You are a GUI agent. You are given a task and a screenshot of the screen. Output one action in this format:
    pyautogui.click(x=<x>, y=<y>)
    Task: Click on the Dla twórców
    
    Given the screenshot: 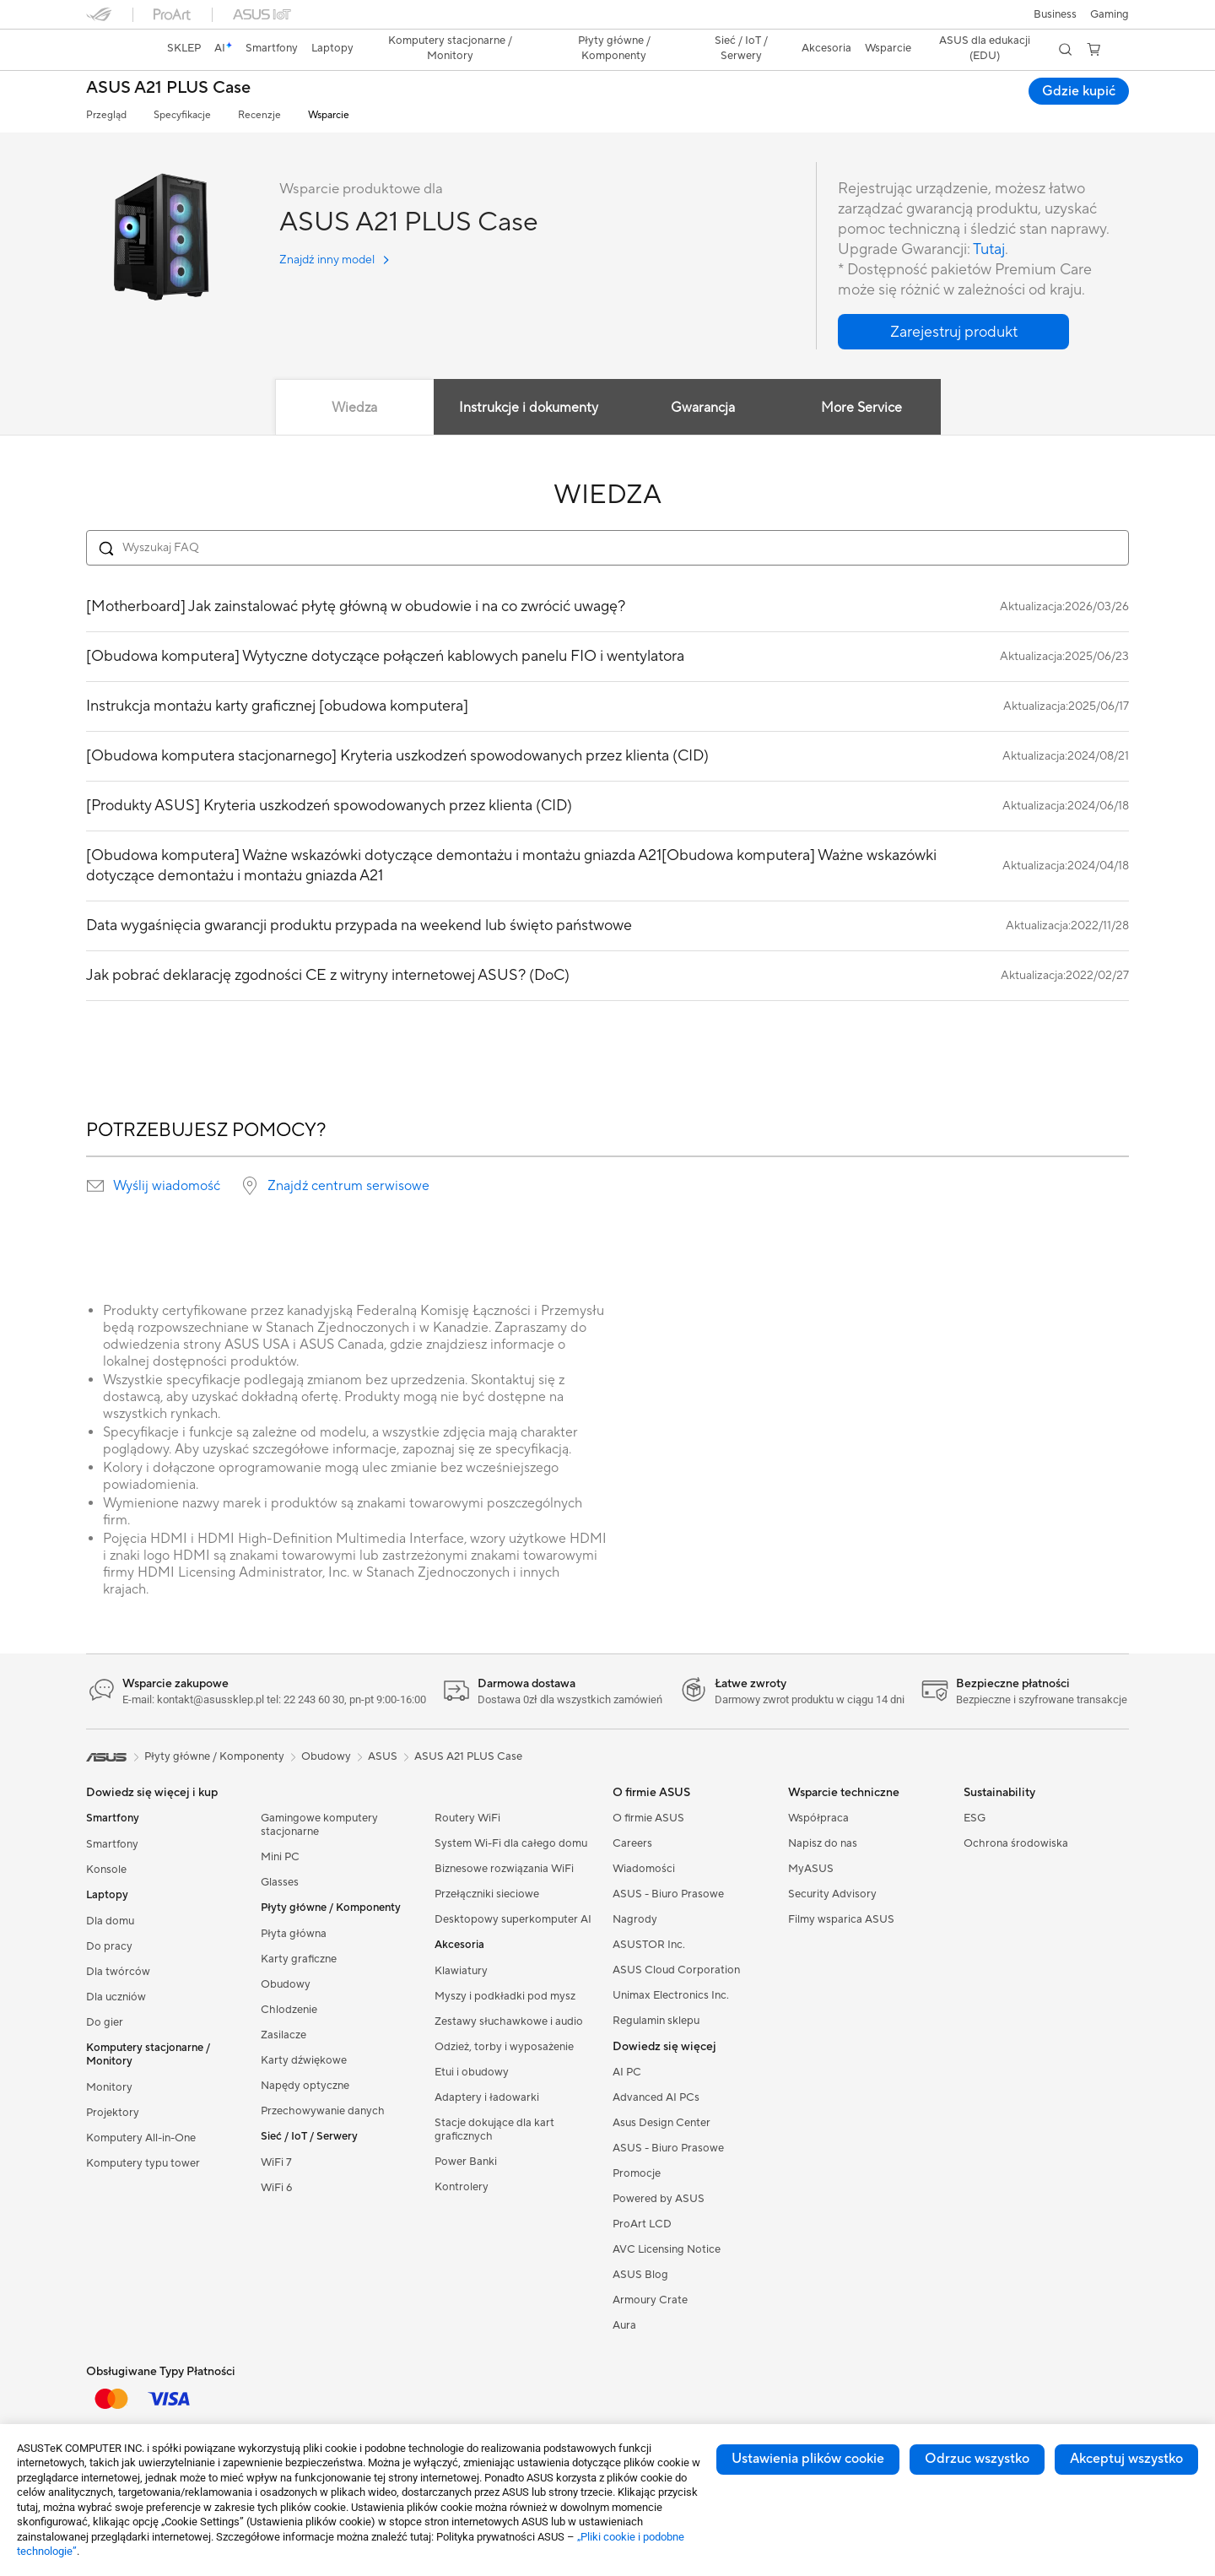 What is the action you would take?
    pyautogui.click(x=118, y=1971)
    